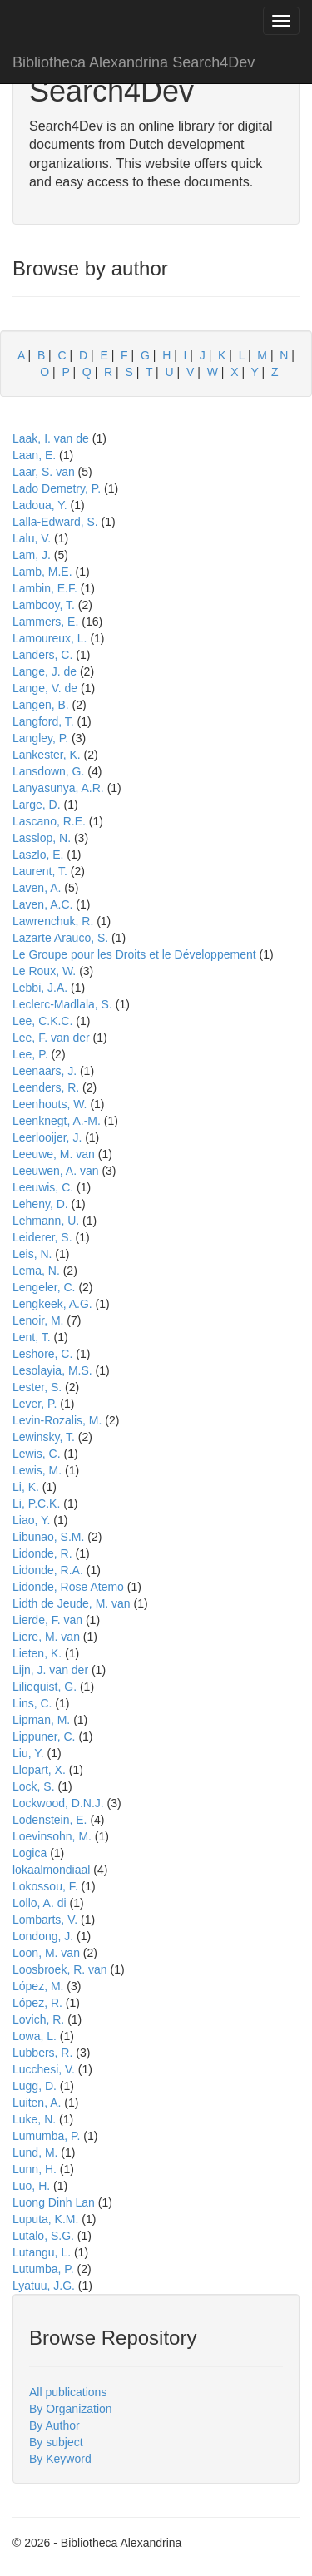 The width and height of the screenshot is (312, 2576). Describe the element at coordinates (42, 571) in the screenshot. I see `Lamb, M.E.` at that location.